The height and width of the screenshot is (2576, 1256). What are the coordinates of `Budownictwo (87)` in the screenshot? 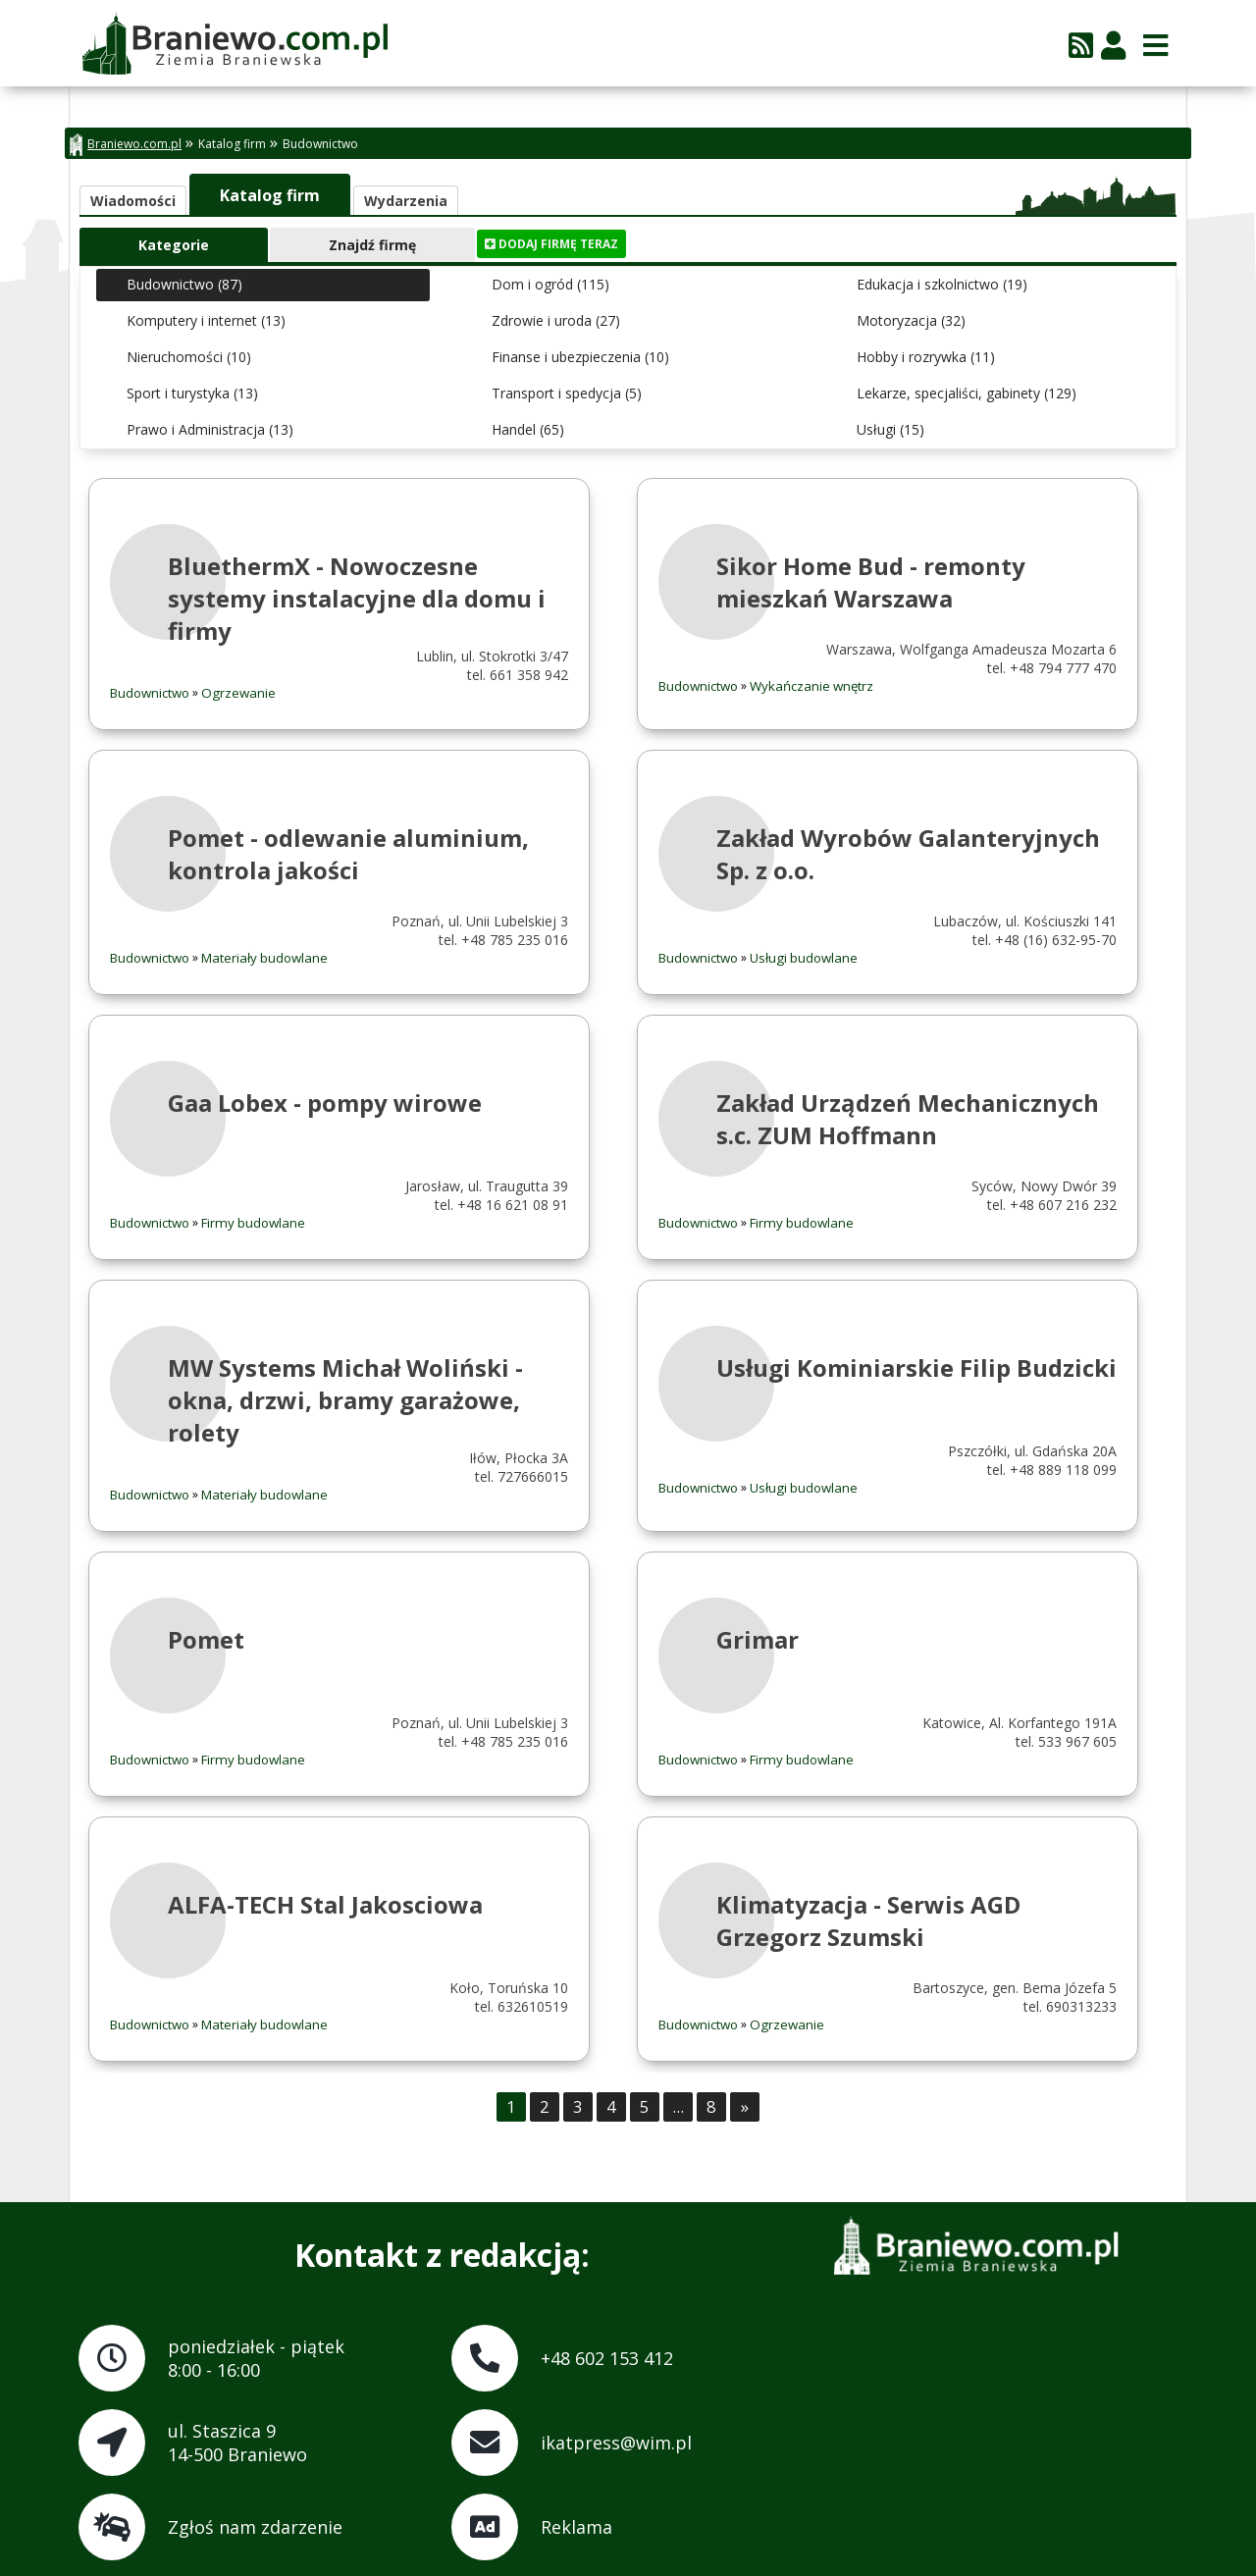 It's located at (184, 284).